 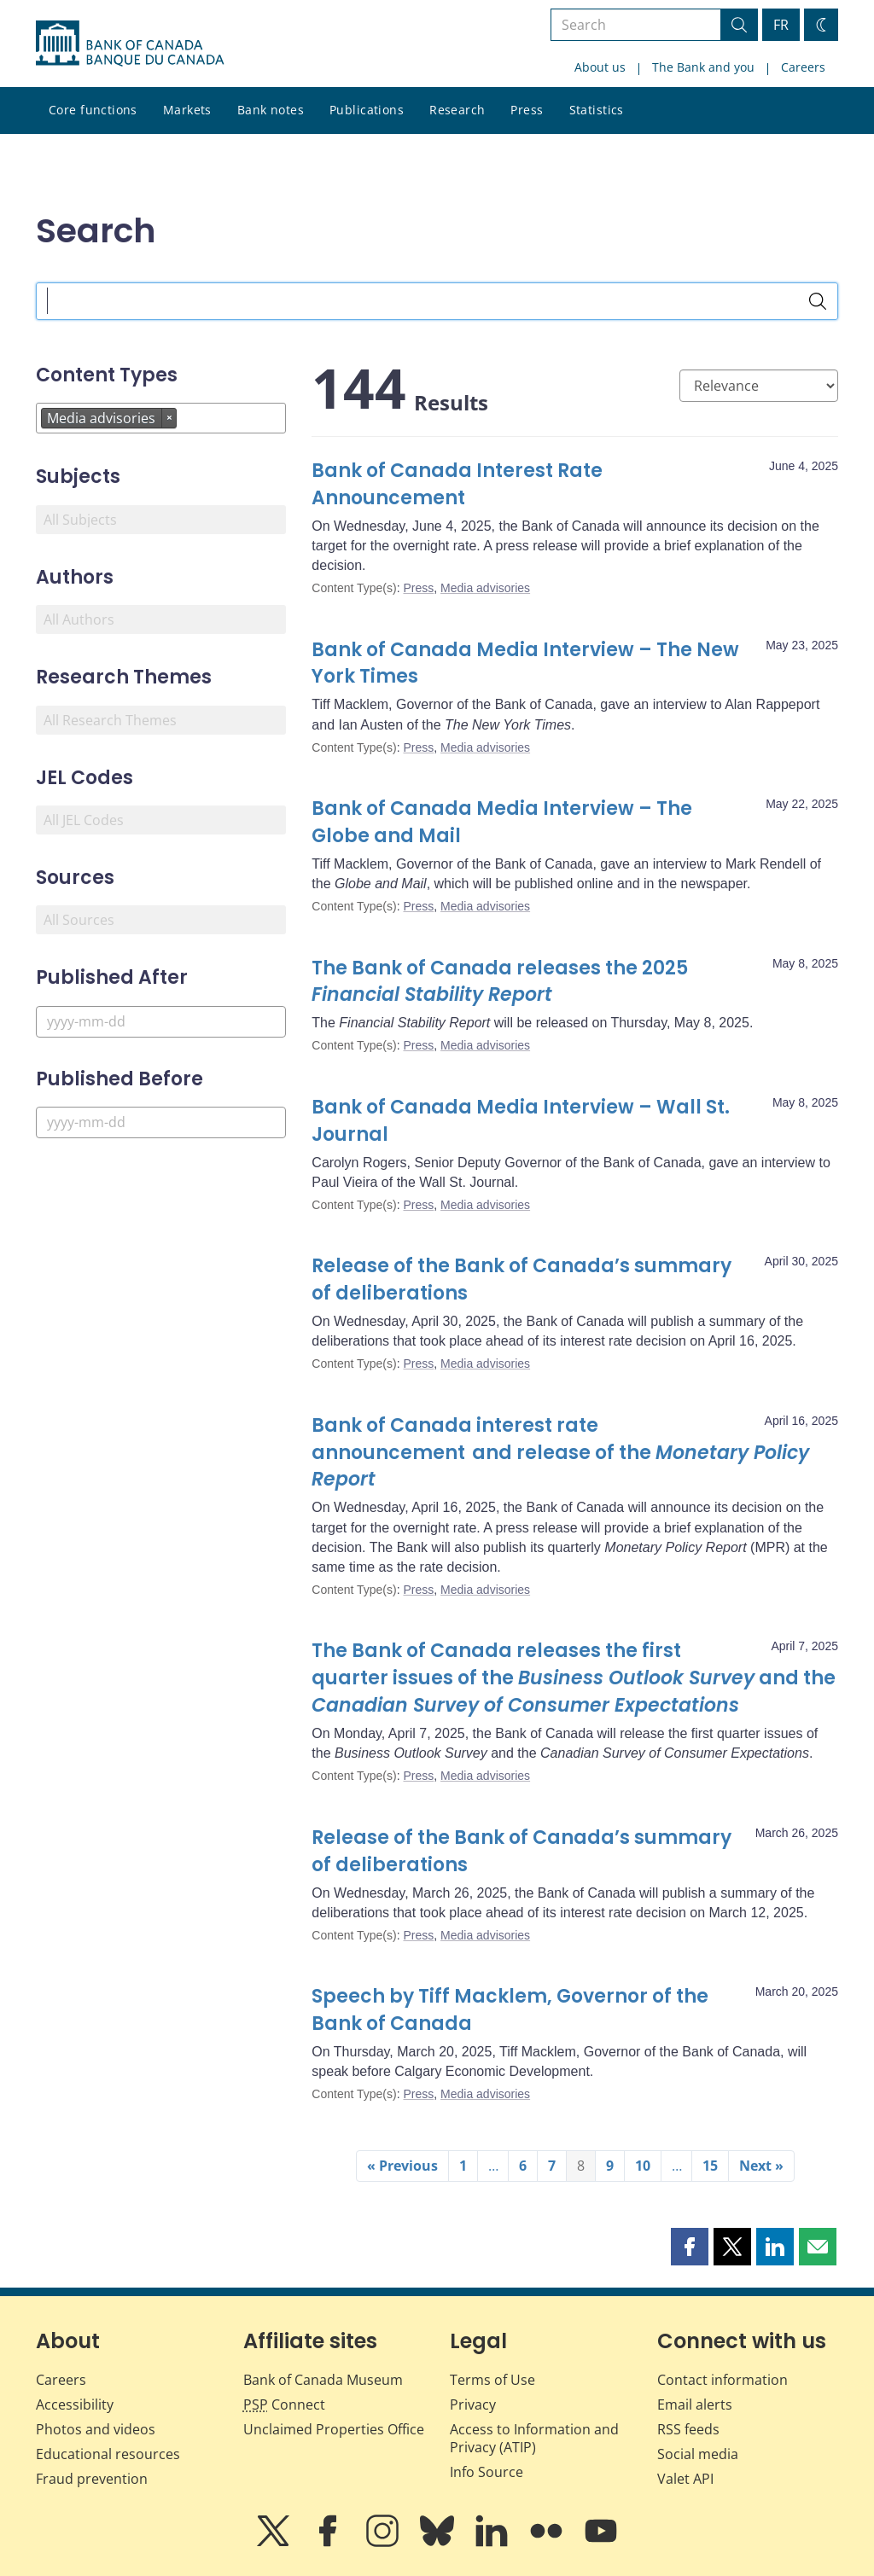 I want to click on Fraud prevention, so click(x=92, y=2478).